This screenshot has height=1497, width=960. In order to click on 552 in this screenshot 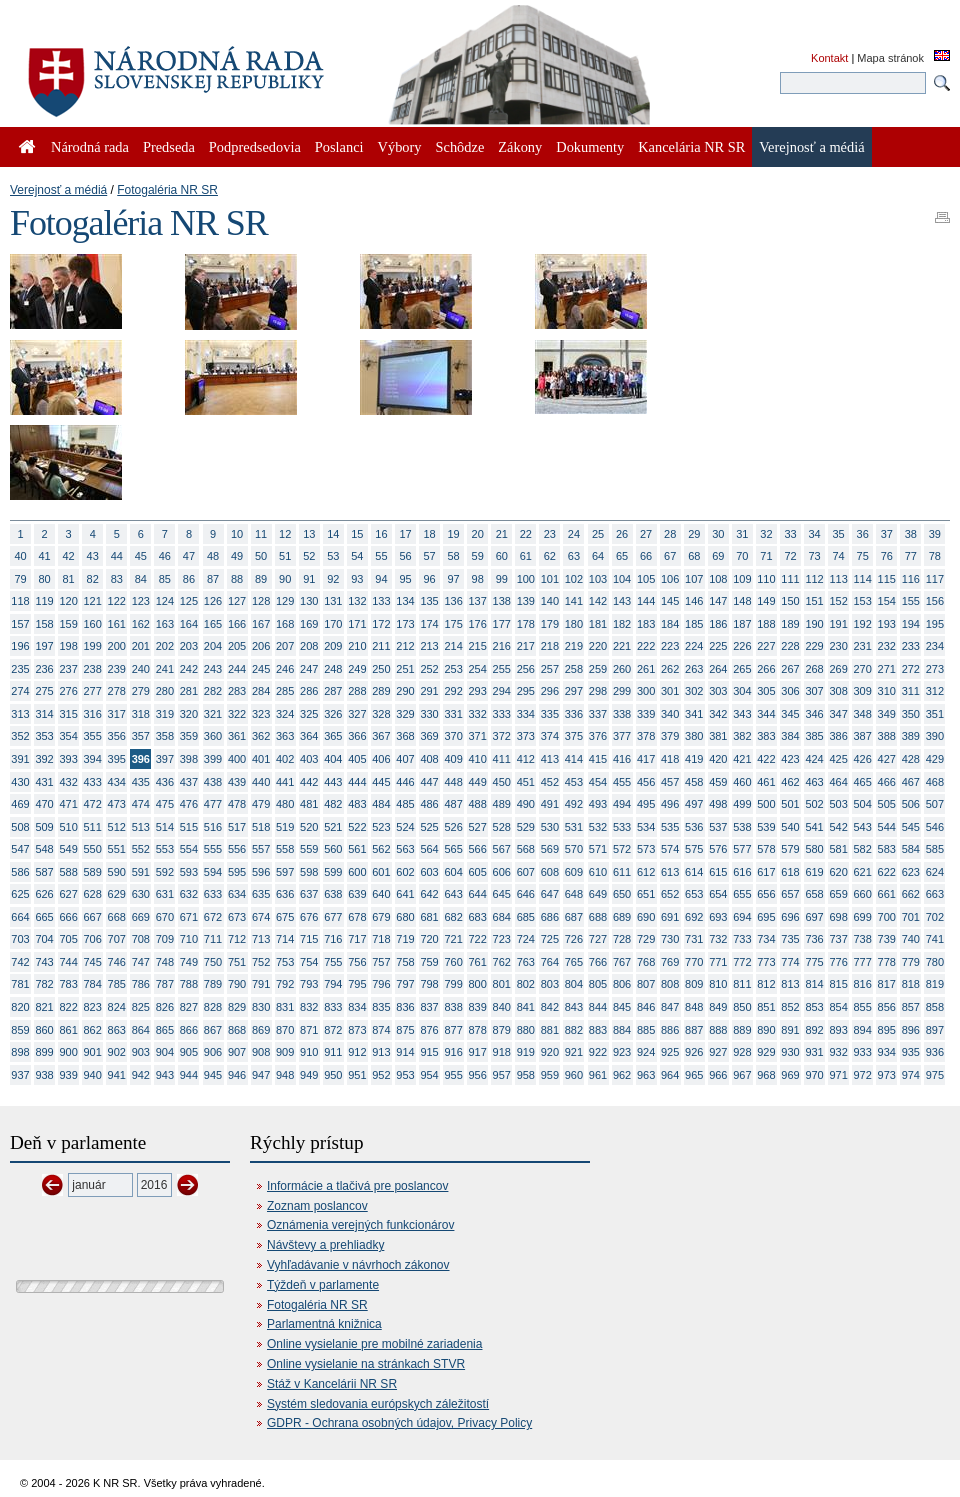, I will do `click(141, 849)`.